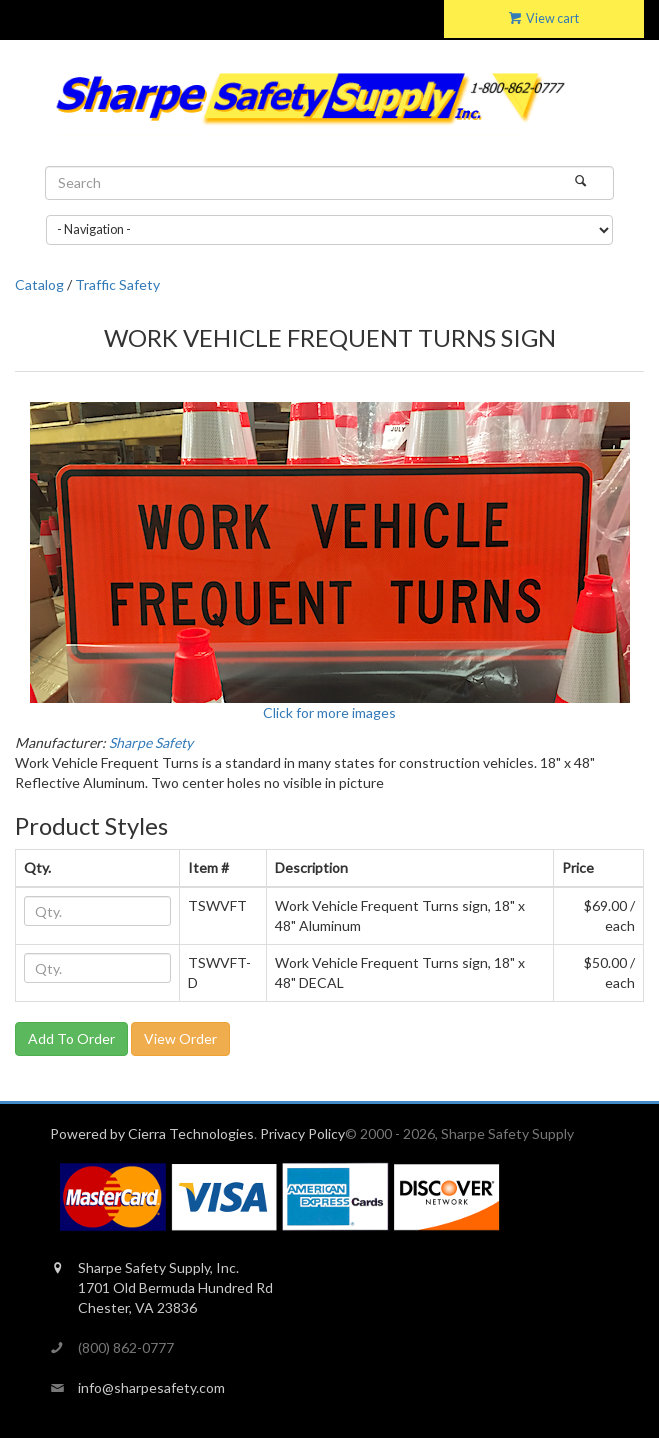 The image size is (659, 1438). Describe the element at coordinates (544, 18) in the screenshot. I see `View cart` at that location.